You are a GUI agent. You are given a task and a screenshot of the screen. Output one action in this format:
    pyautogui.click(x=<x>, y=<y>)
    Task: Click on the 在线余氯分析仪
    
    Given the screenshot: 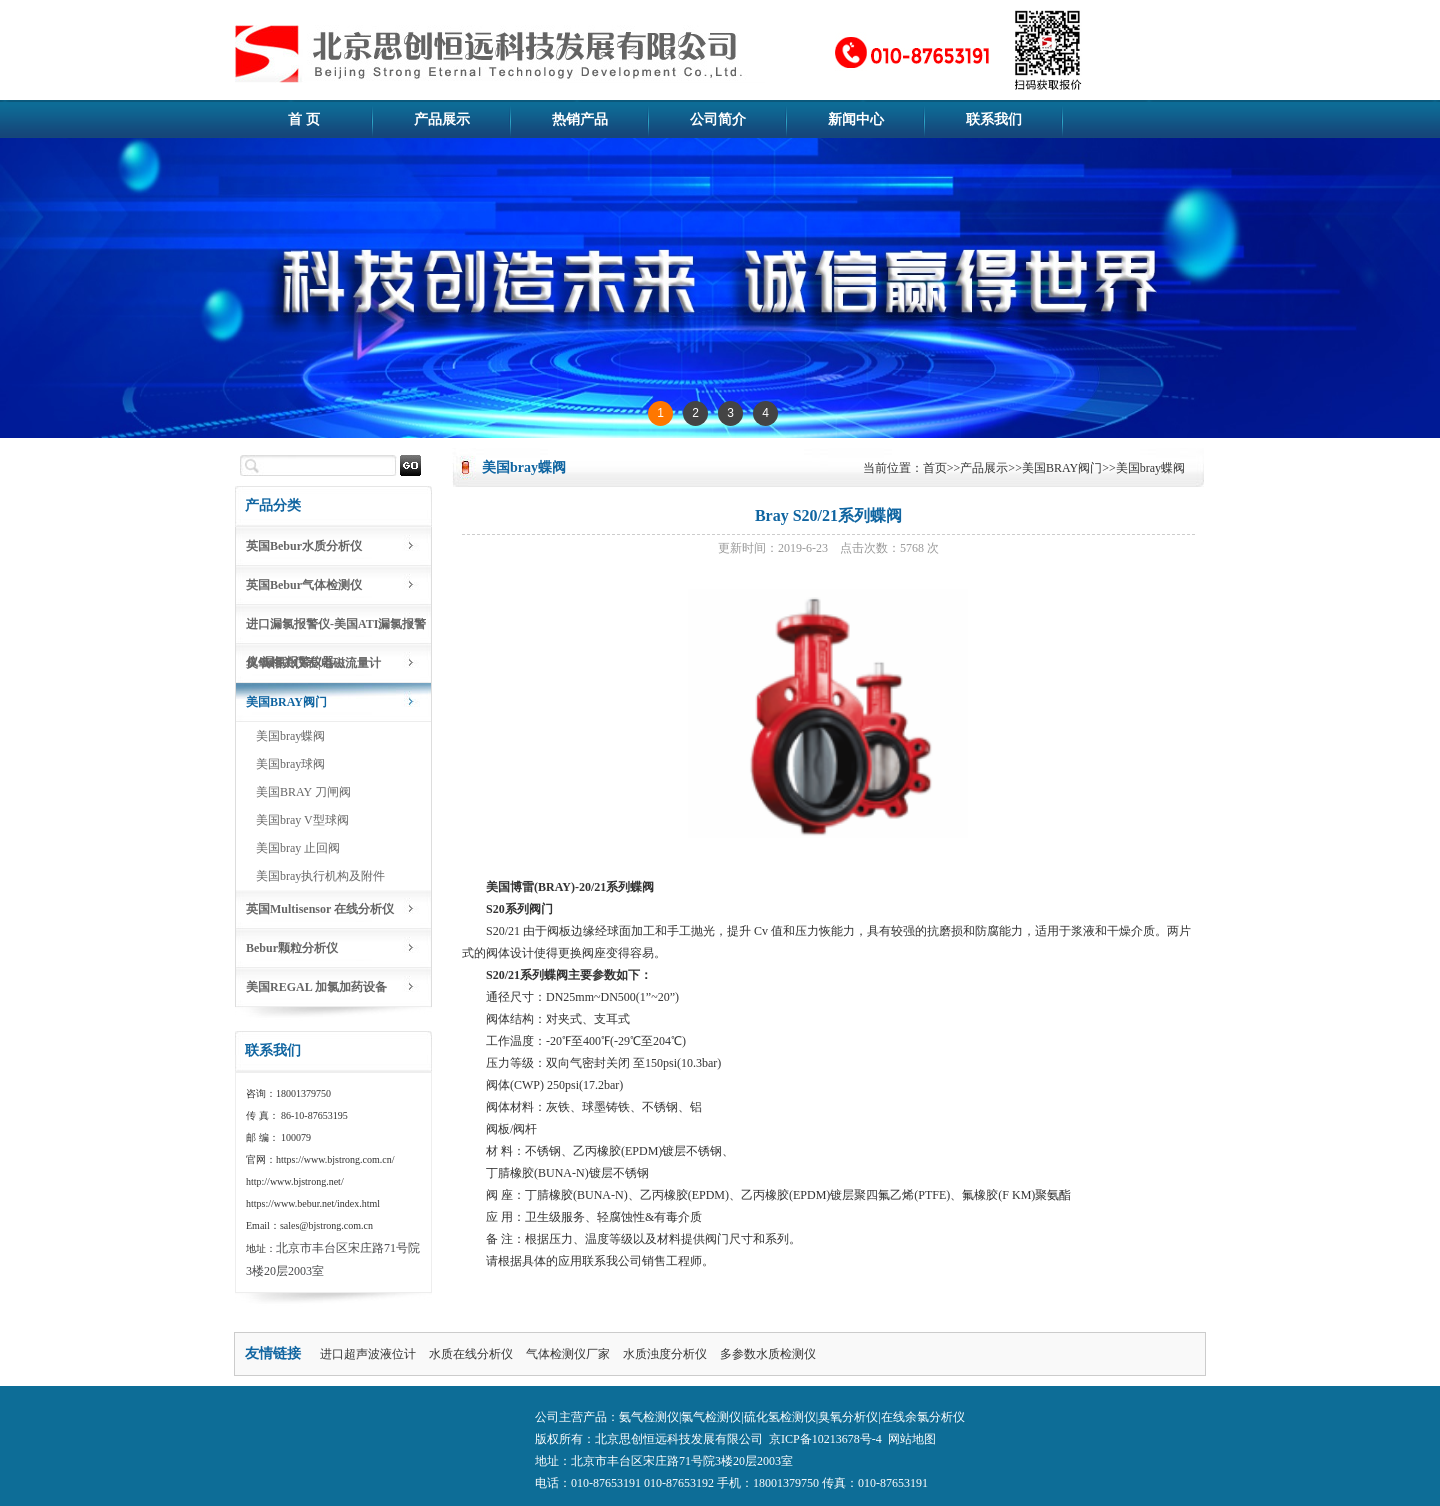 What is the action you would take?
    pyautogui.click(x=923, y=1417)
    